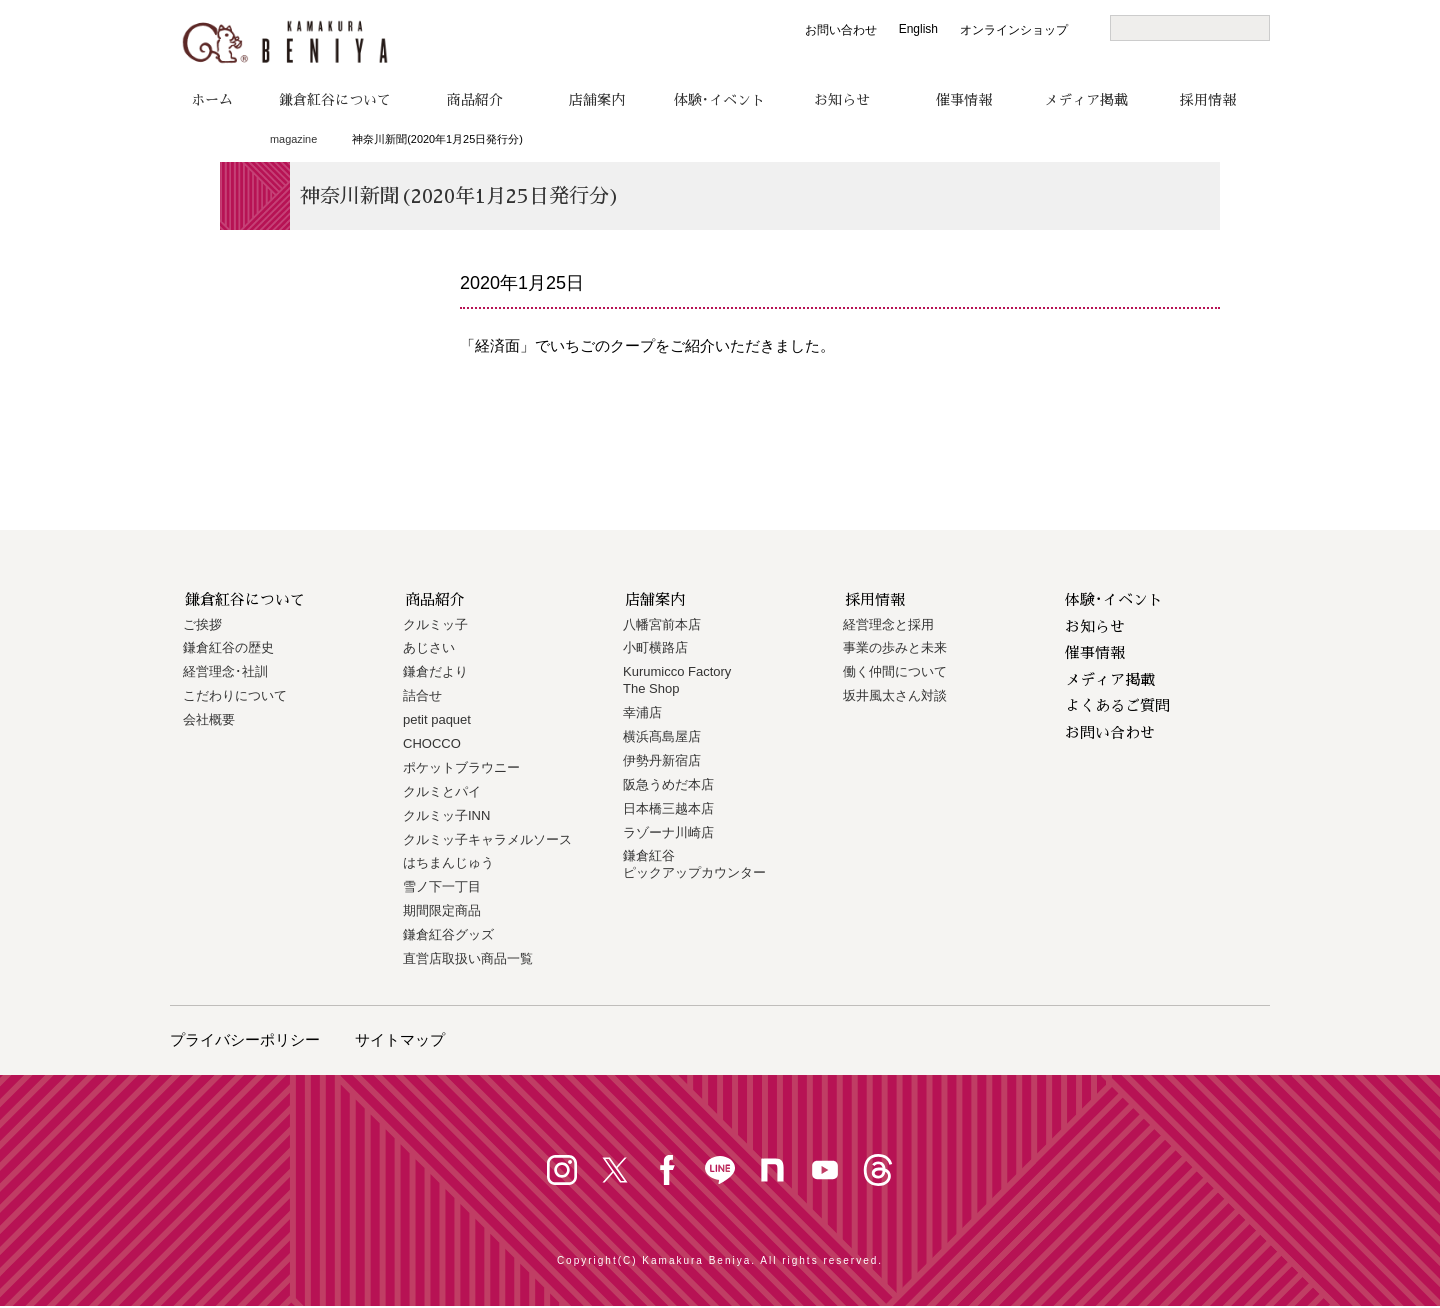  Describe the element at coordinates (335, 100) in the screenshot. I see `鎌倉紅谷について` at that location.